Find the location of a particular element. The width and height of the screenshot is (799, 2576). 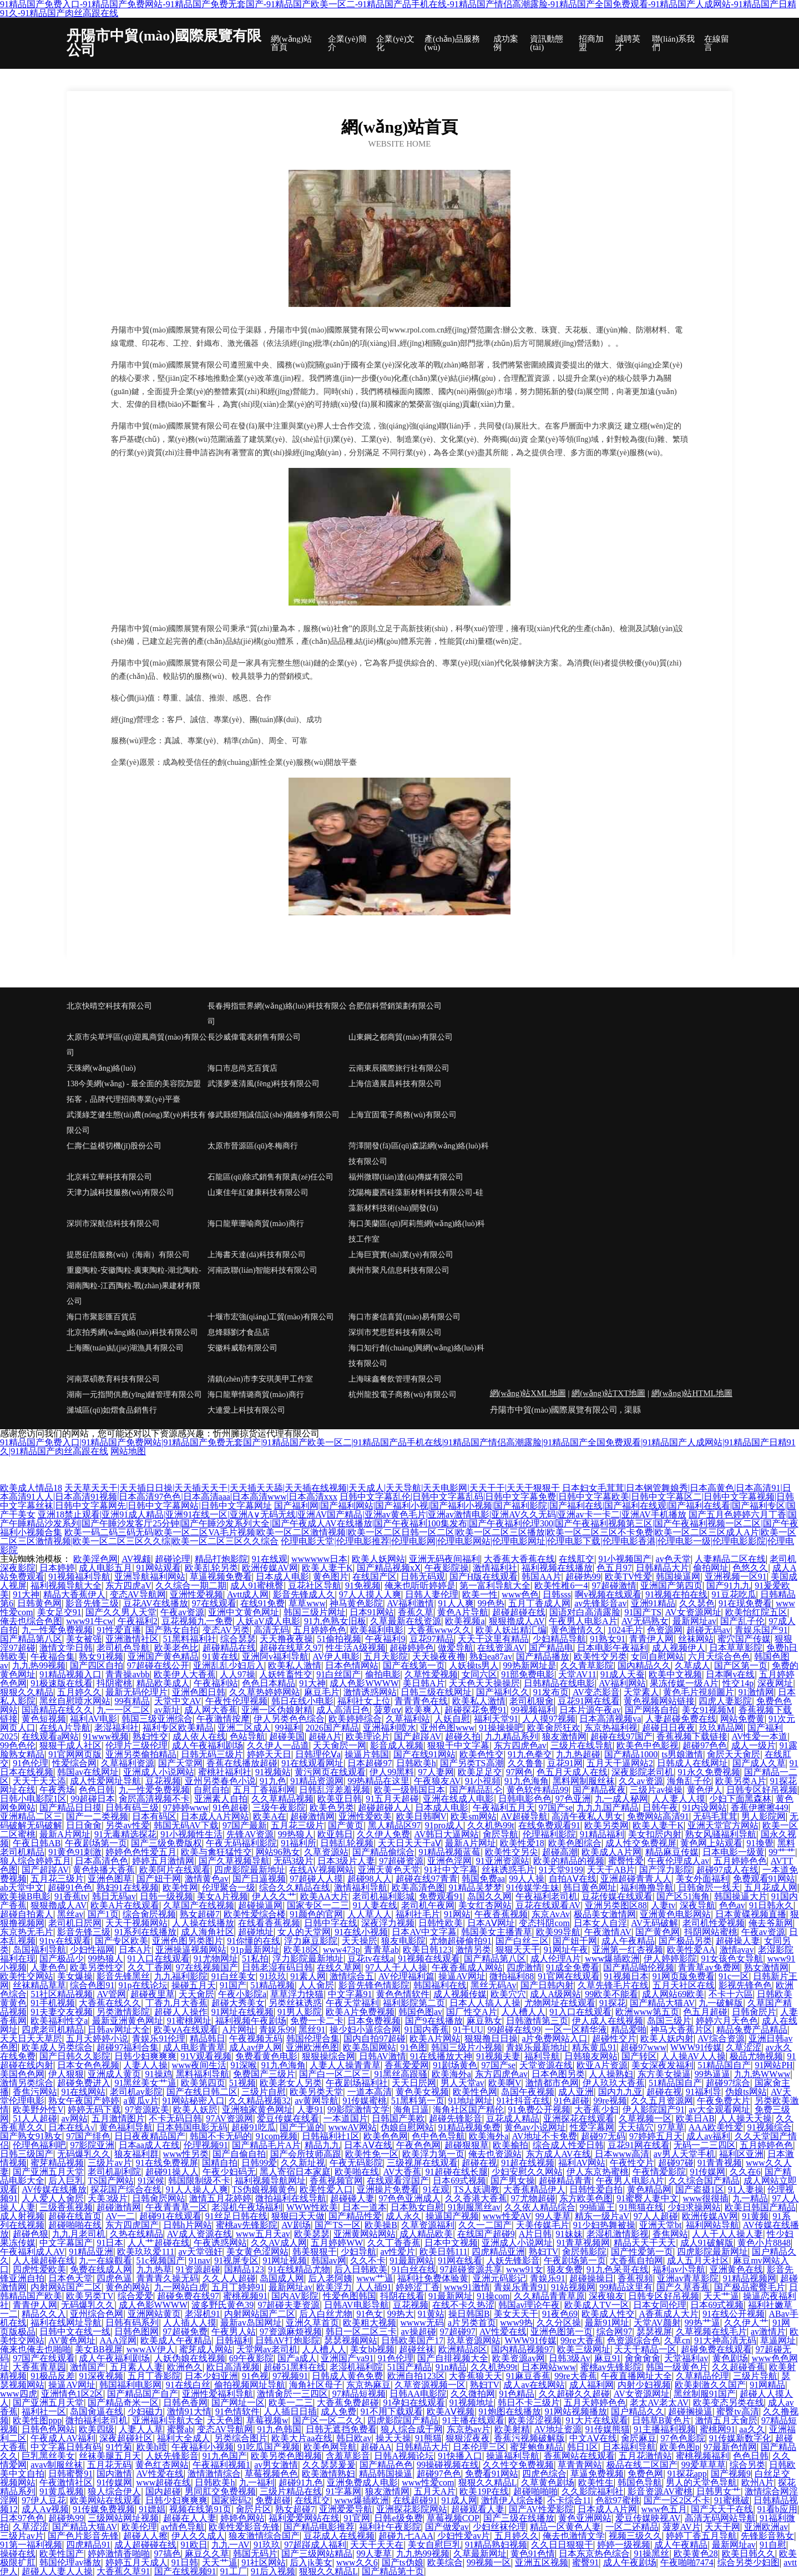

黑丝无码Av is located at coordinates (493, 1985).